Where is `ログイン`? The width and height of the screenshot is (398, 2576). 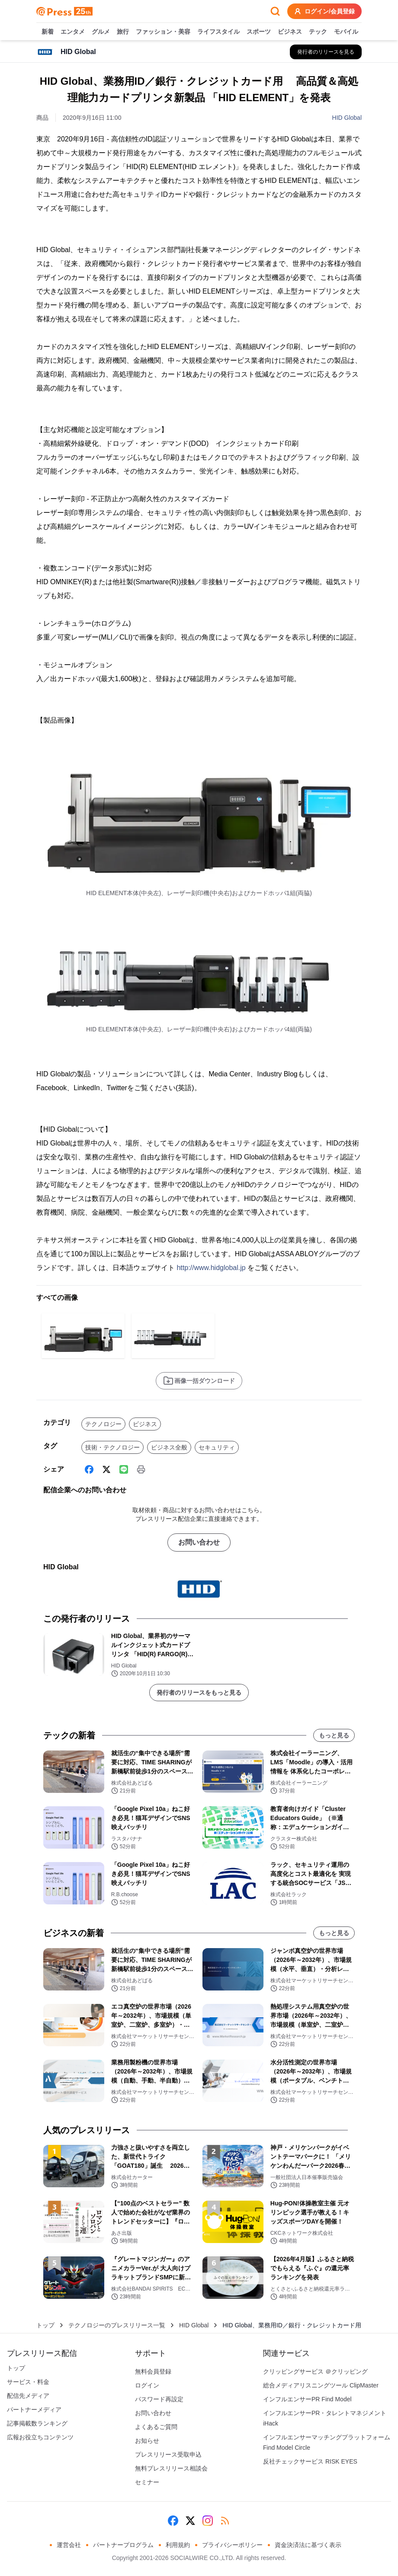 ログイン is located at coordinates (147, 2385).